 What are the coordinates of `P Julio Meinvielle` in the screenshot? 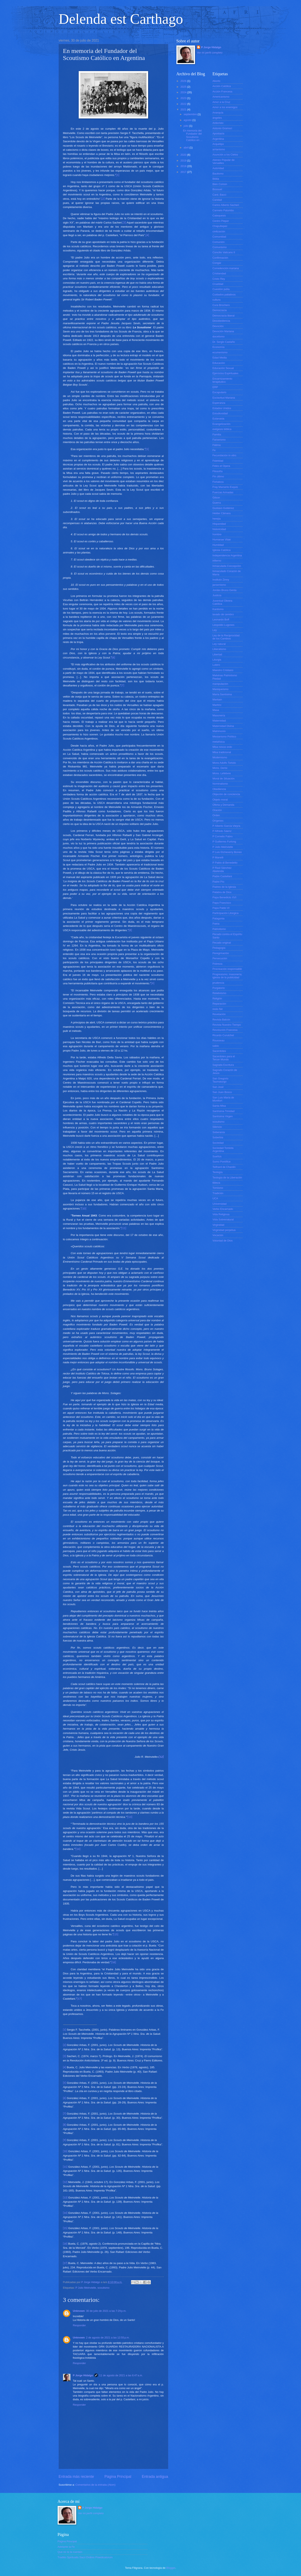 It's located at (85, 2287).